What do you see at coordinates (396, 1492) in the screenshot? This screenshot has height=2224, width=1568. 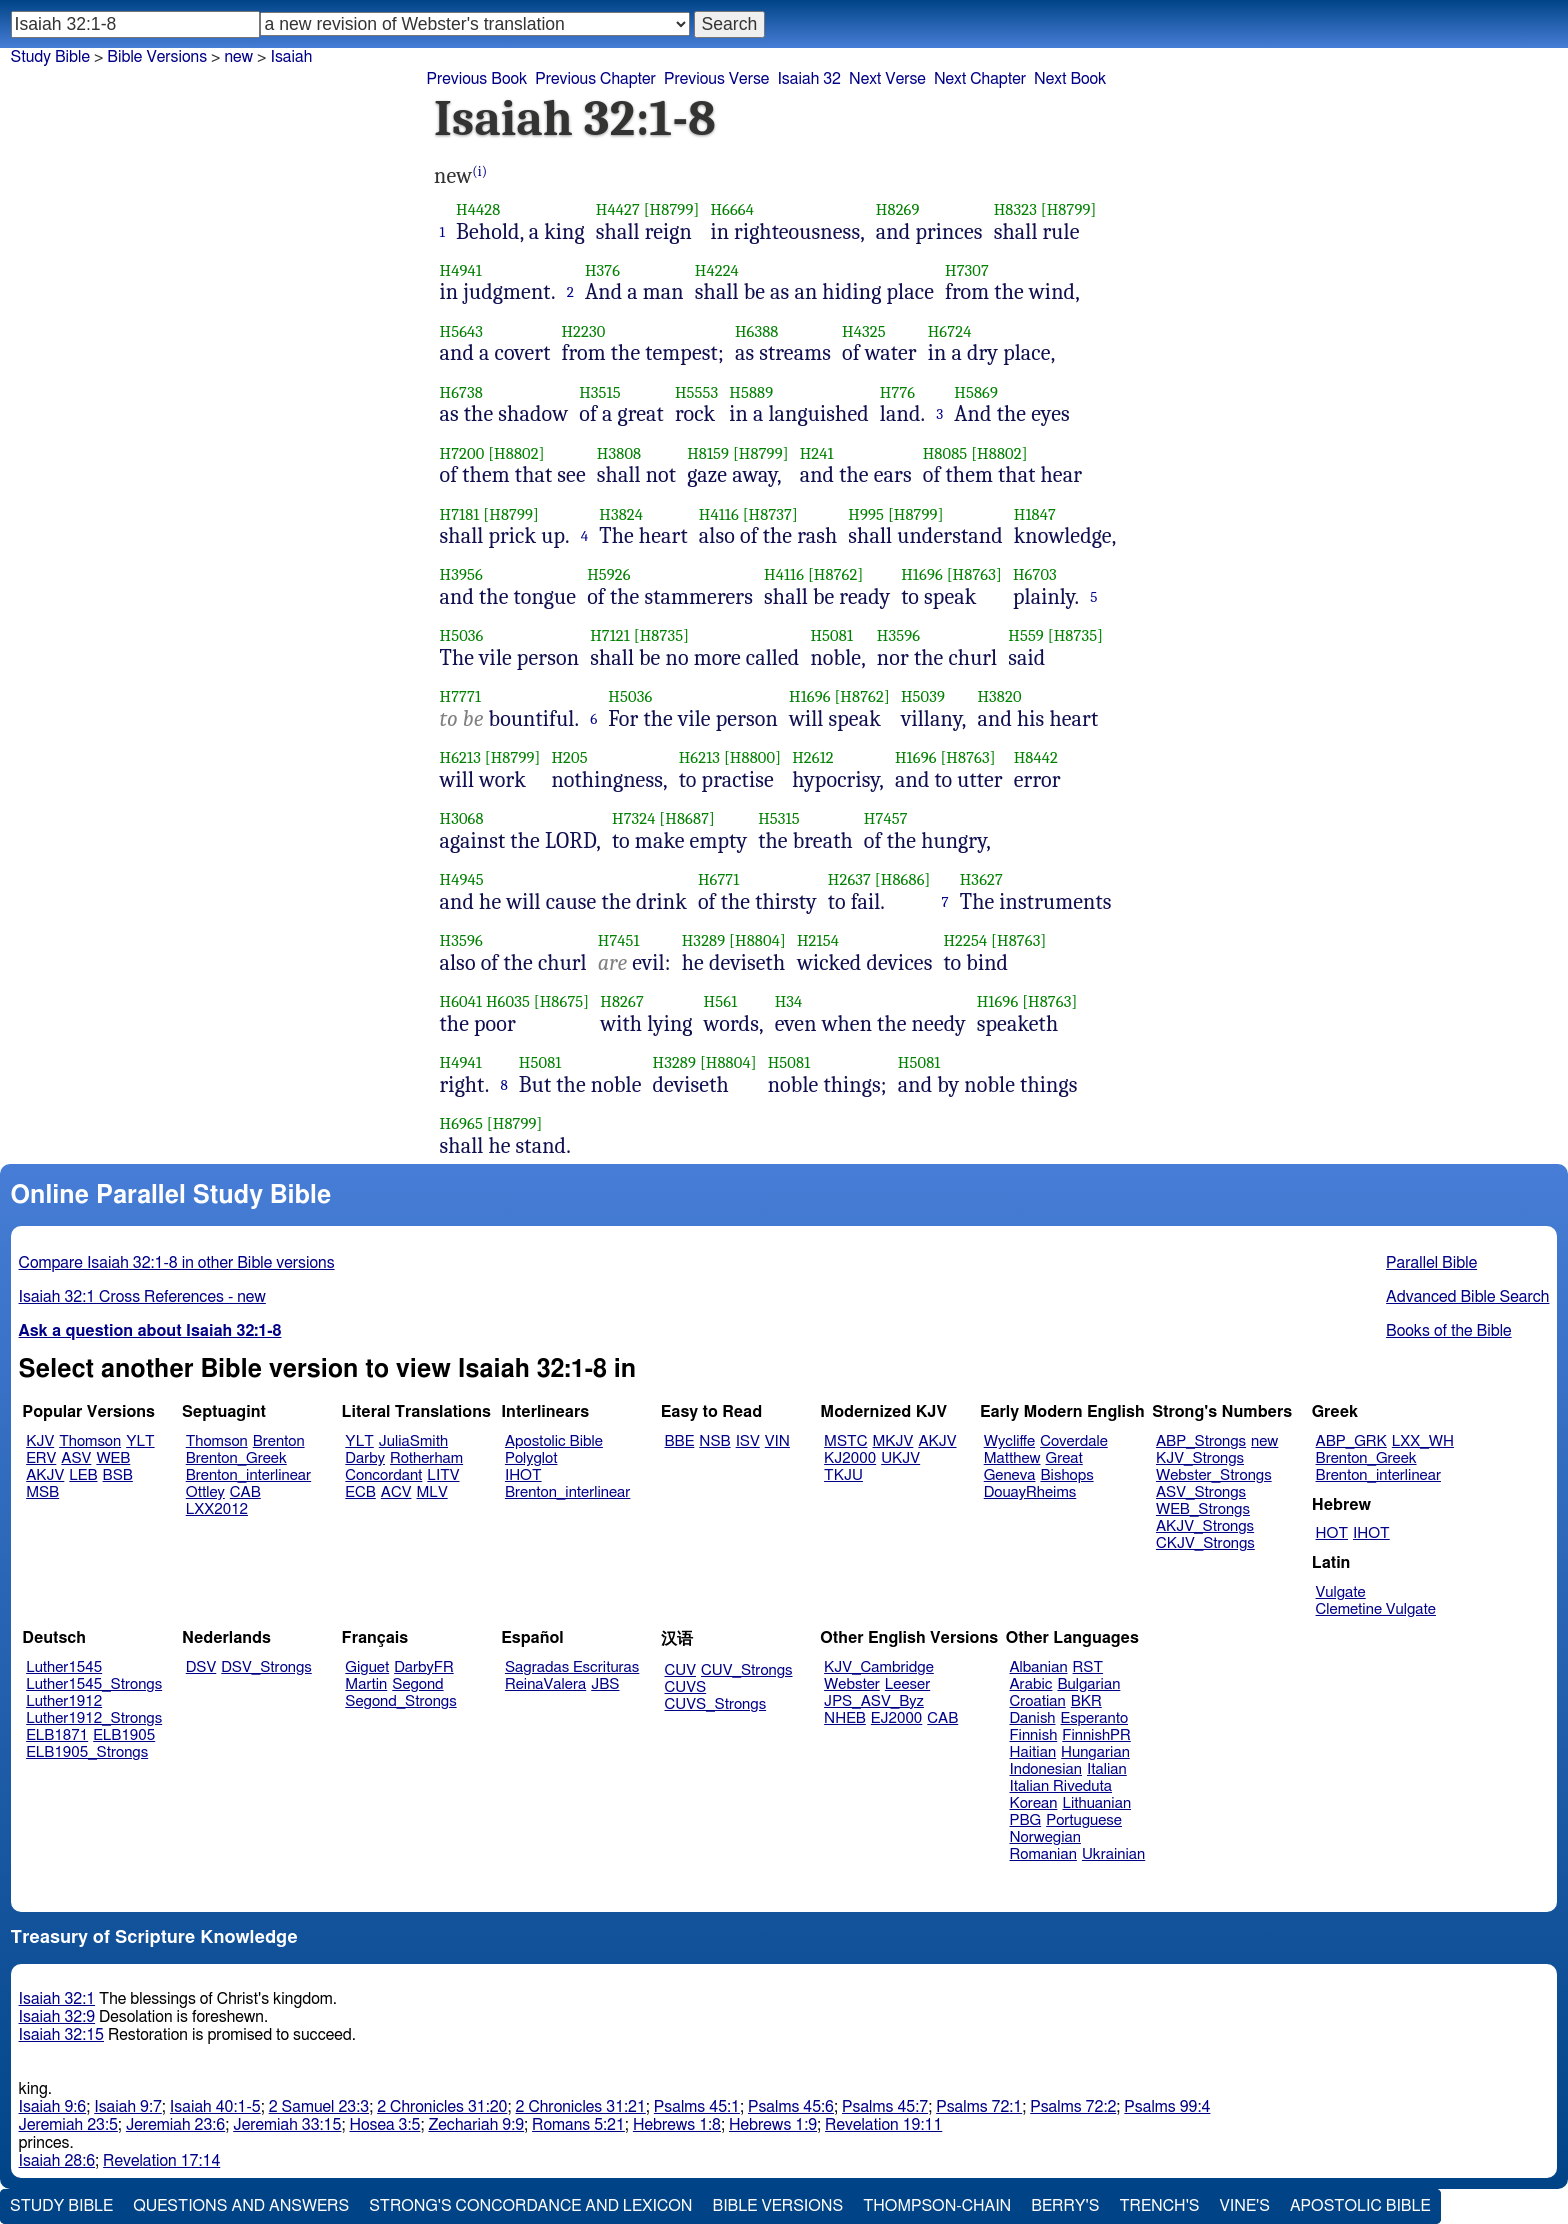 I see `ACV` at bounding box center [396, 1492].